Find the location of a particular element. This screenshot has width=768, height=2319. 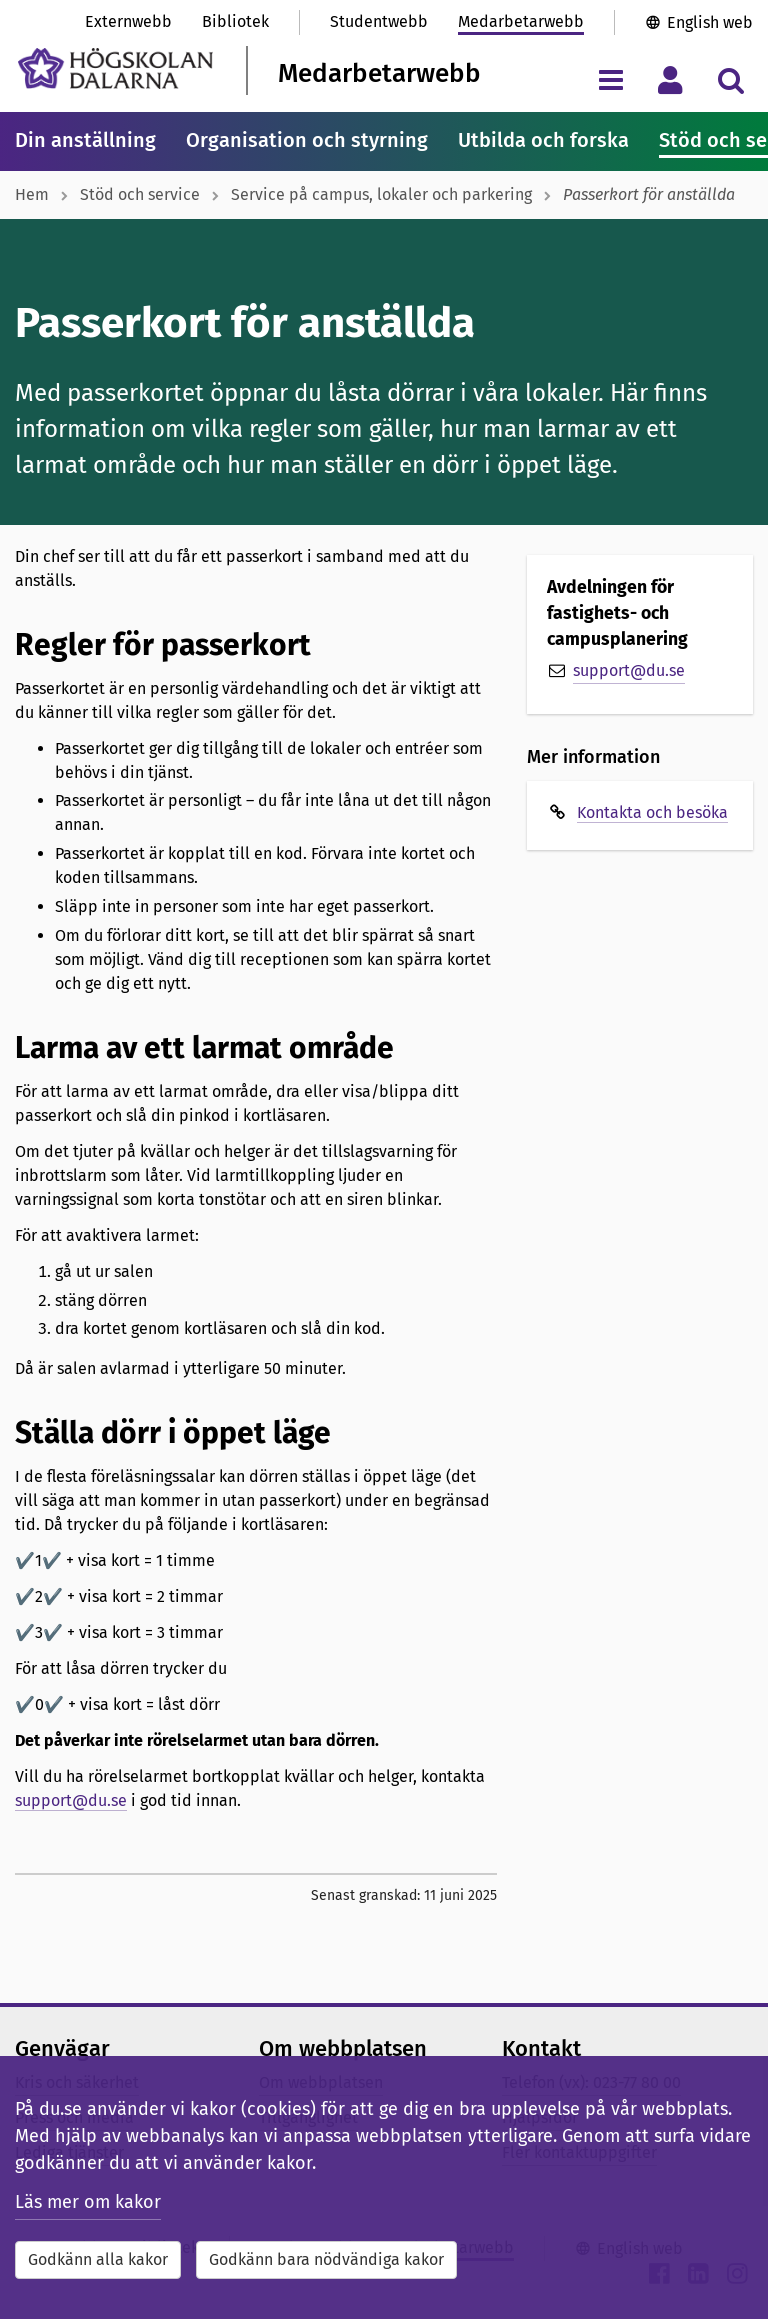

Hem is located at coordinates (32, 194).